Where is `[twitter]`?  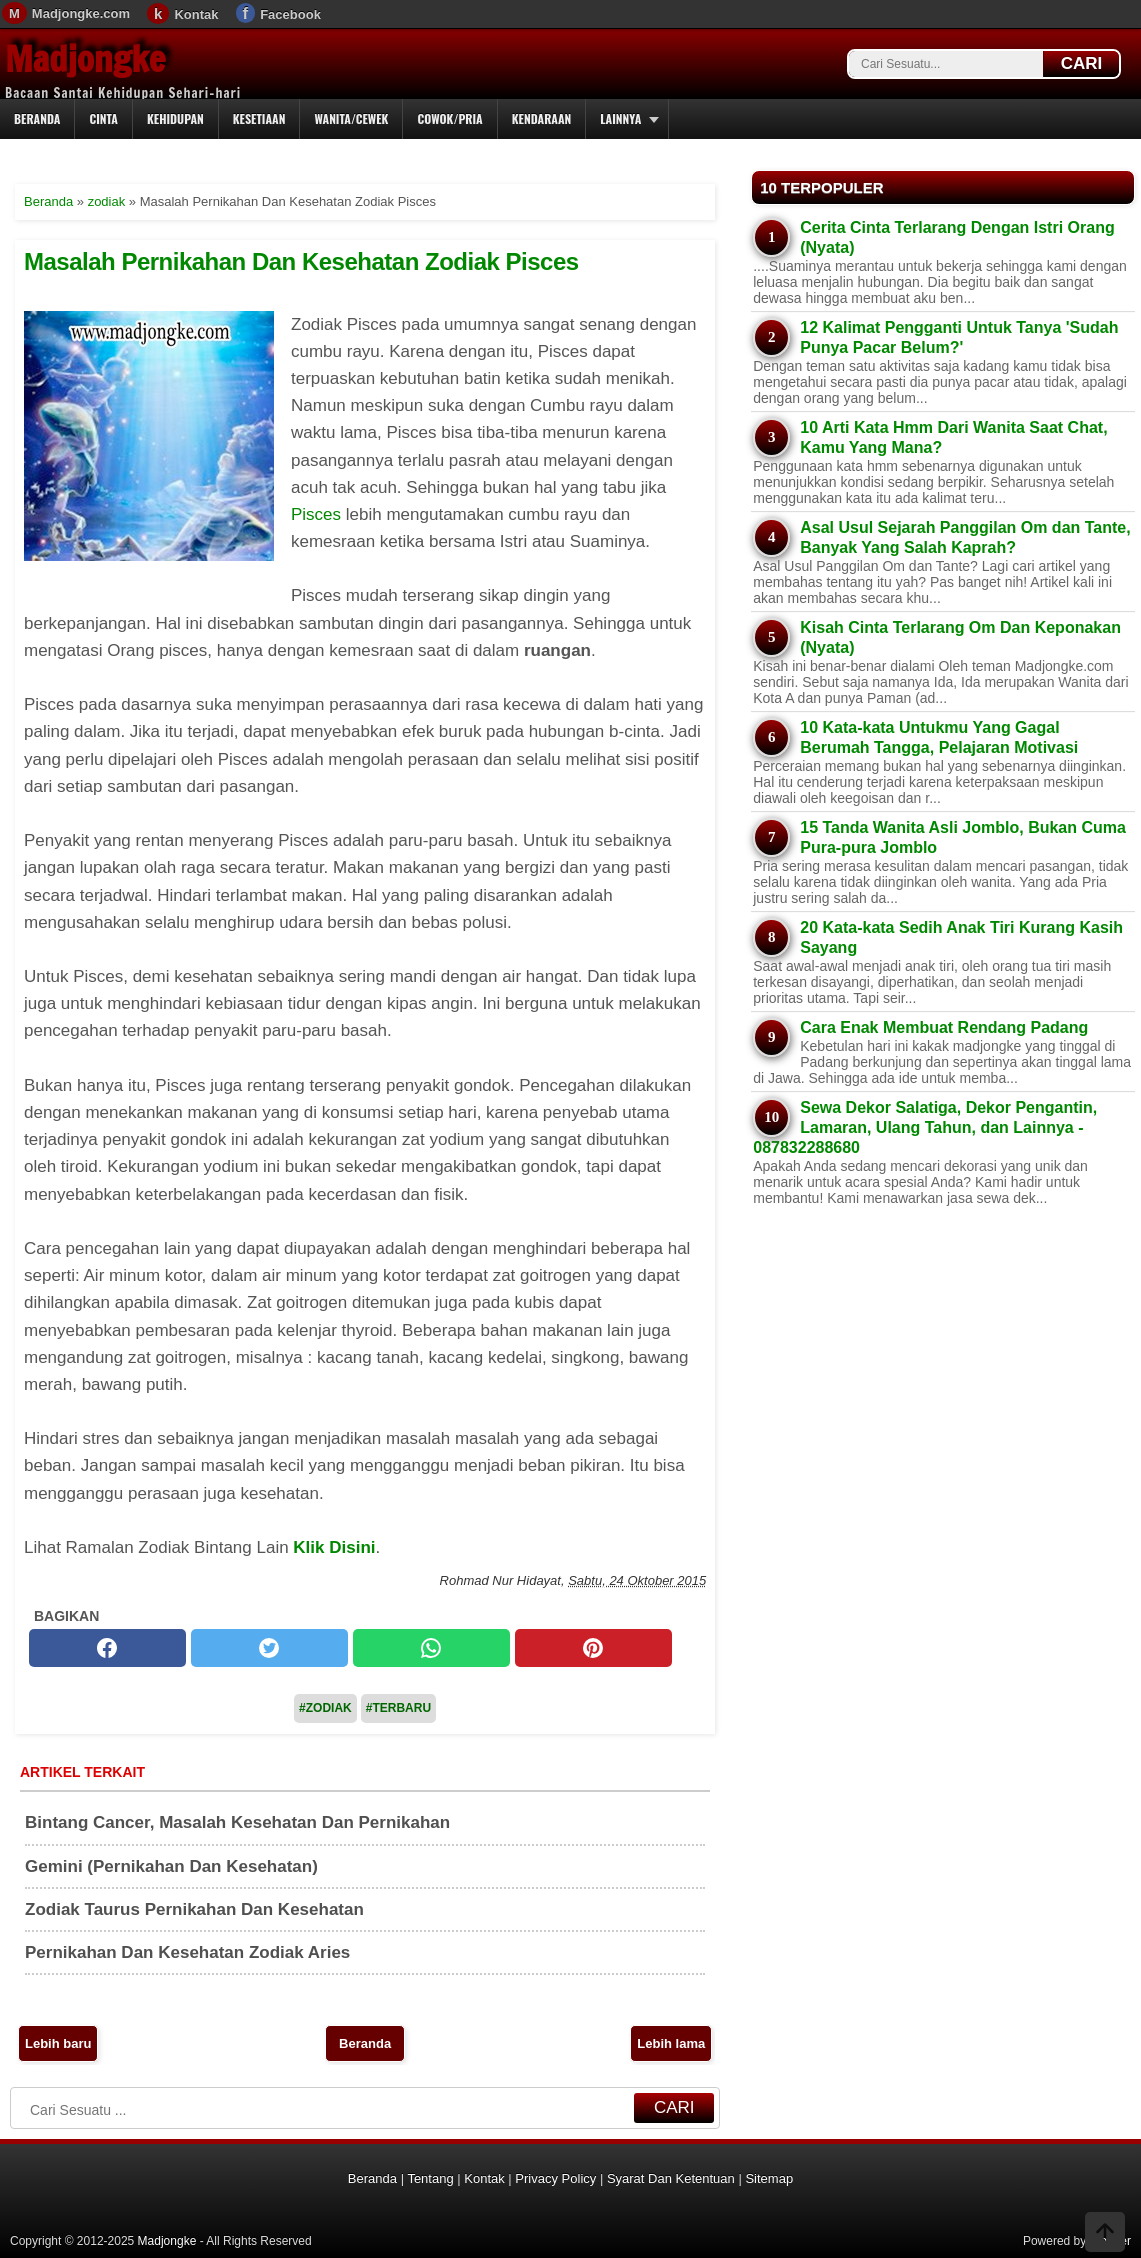 [twitter] is located at coordinates (269, 1648).